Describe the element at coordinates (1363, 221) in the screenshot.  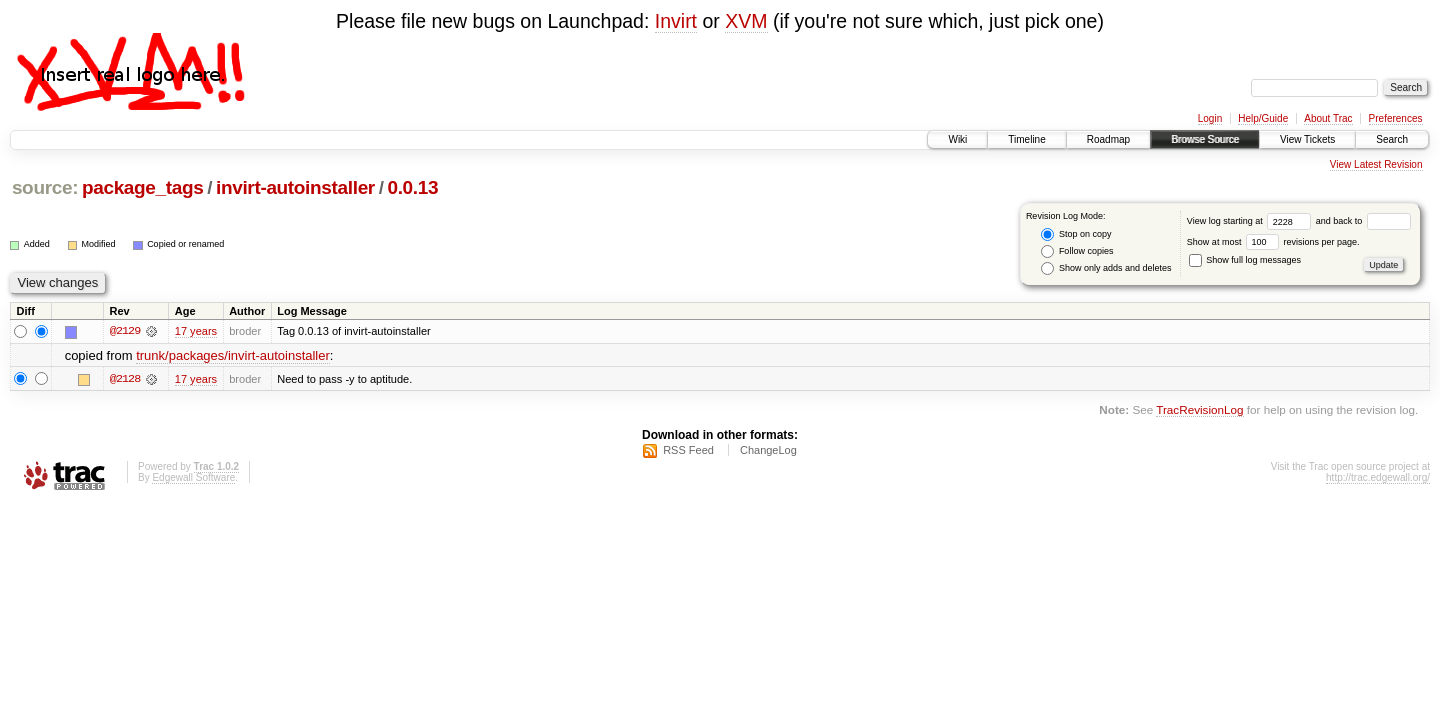
I see `and back to` at that location.